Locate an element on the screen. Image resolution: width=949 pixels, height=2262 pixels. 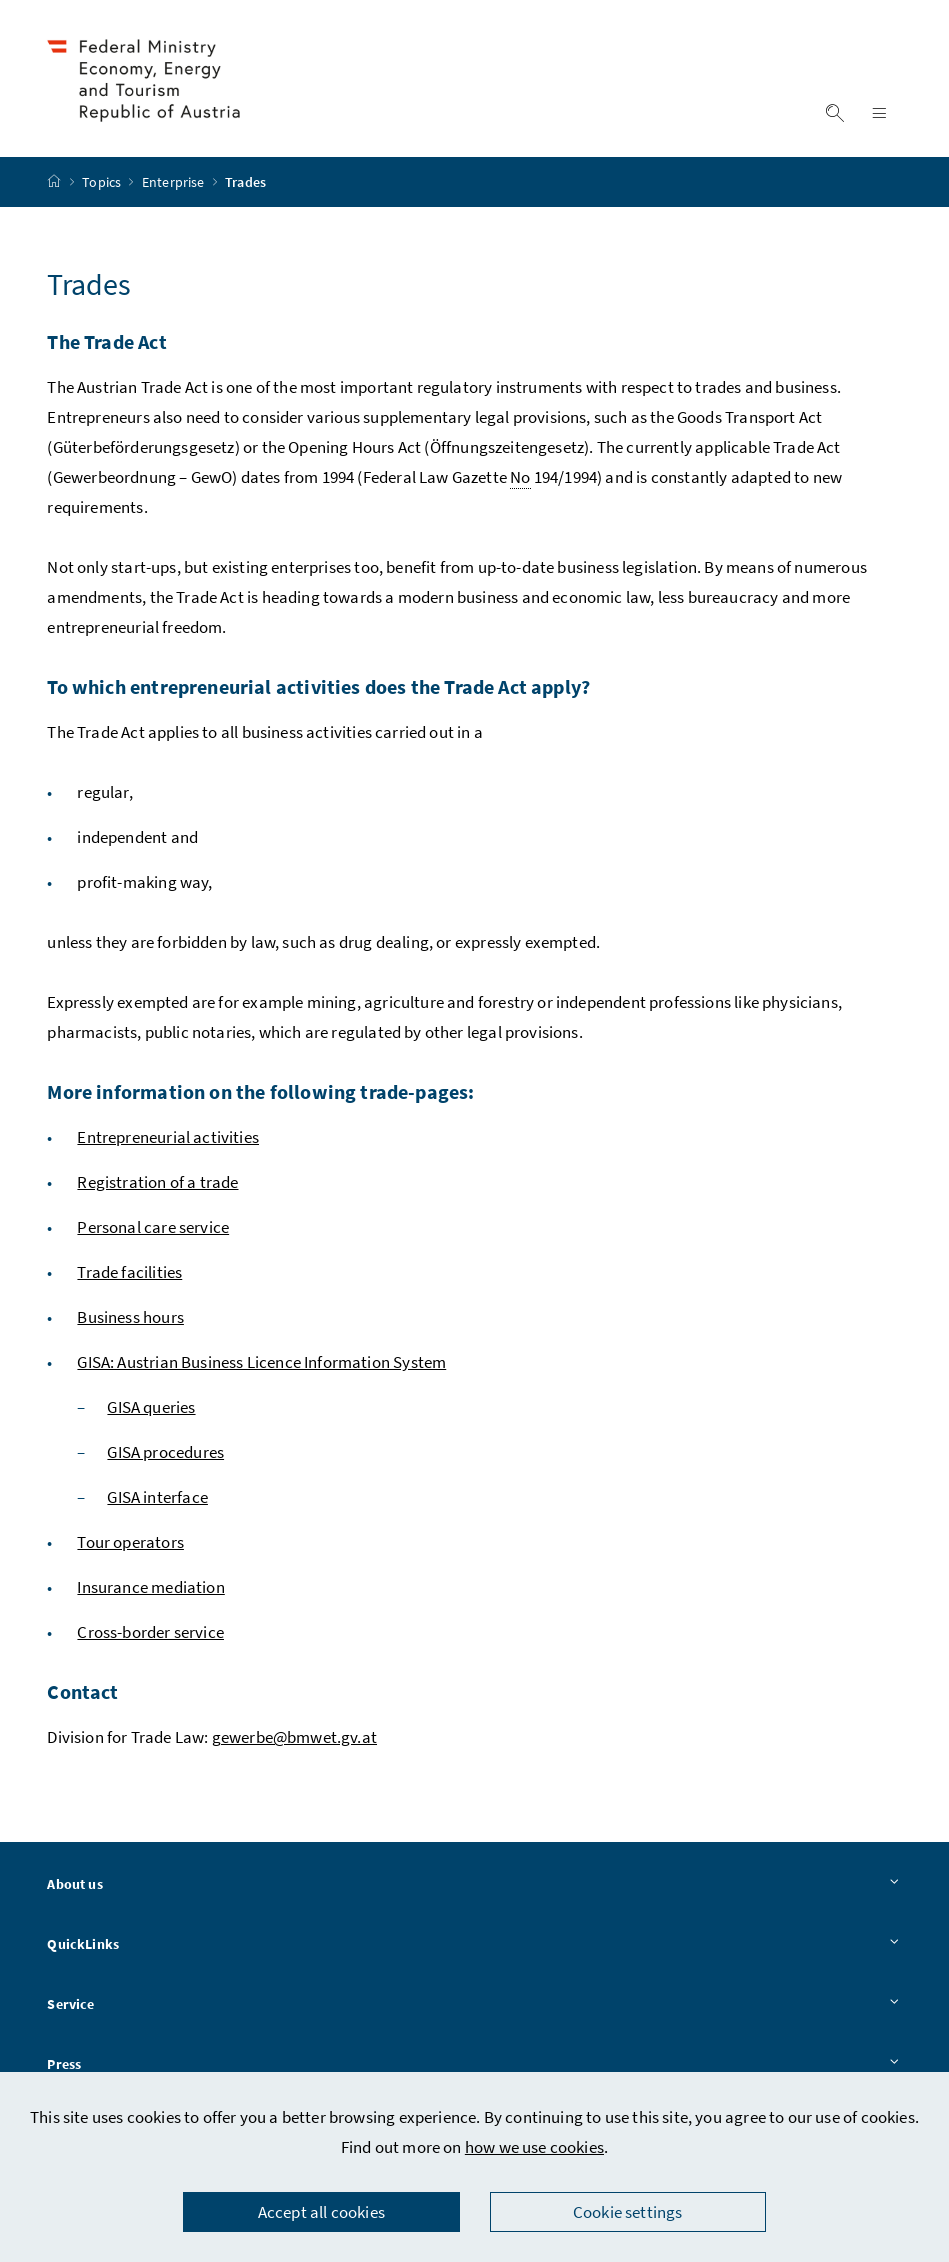
Business hours is located at coordinates (130, 1320).